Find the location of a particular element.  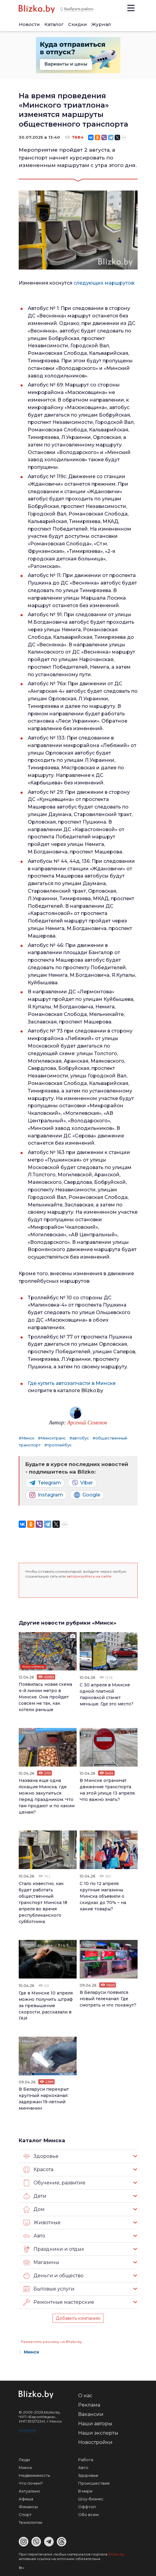

Скидки is located at coordinates (77, 24).